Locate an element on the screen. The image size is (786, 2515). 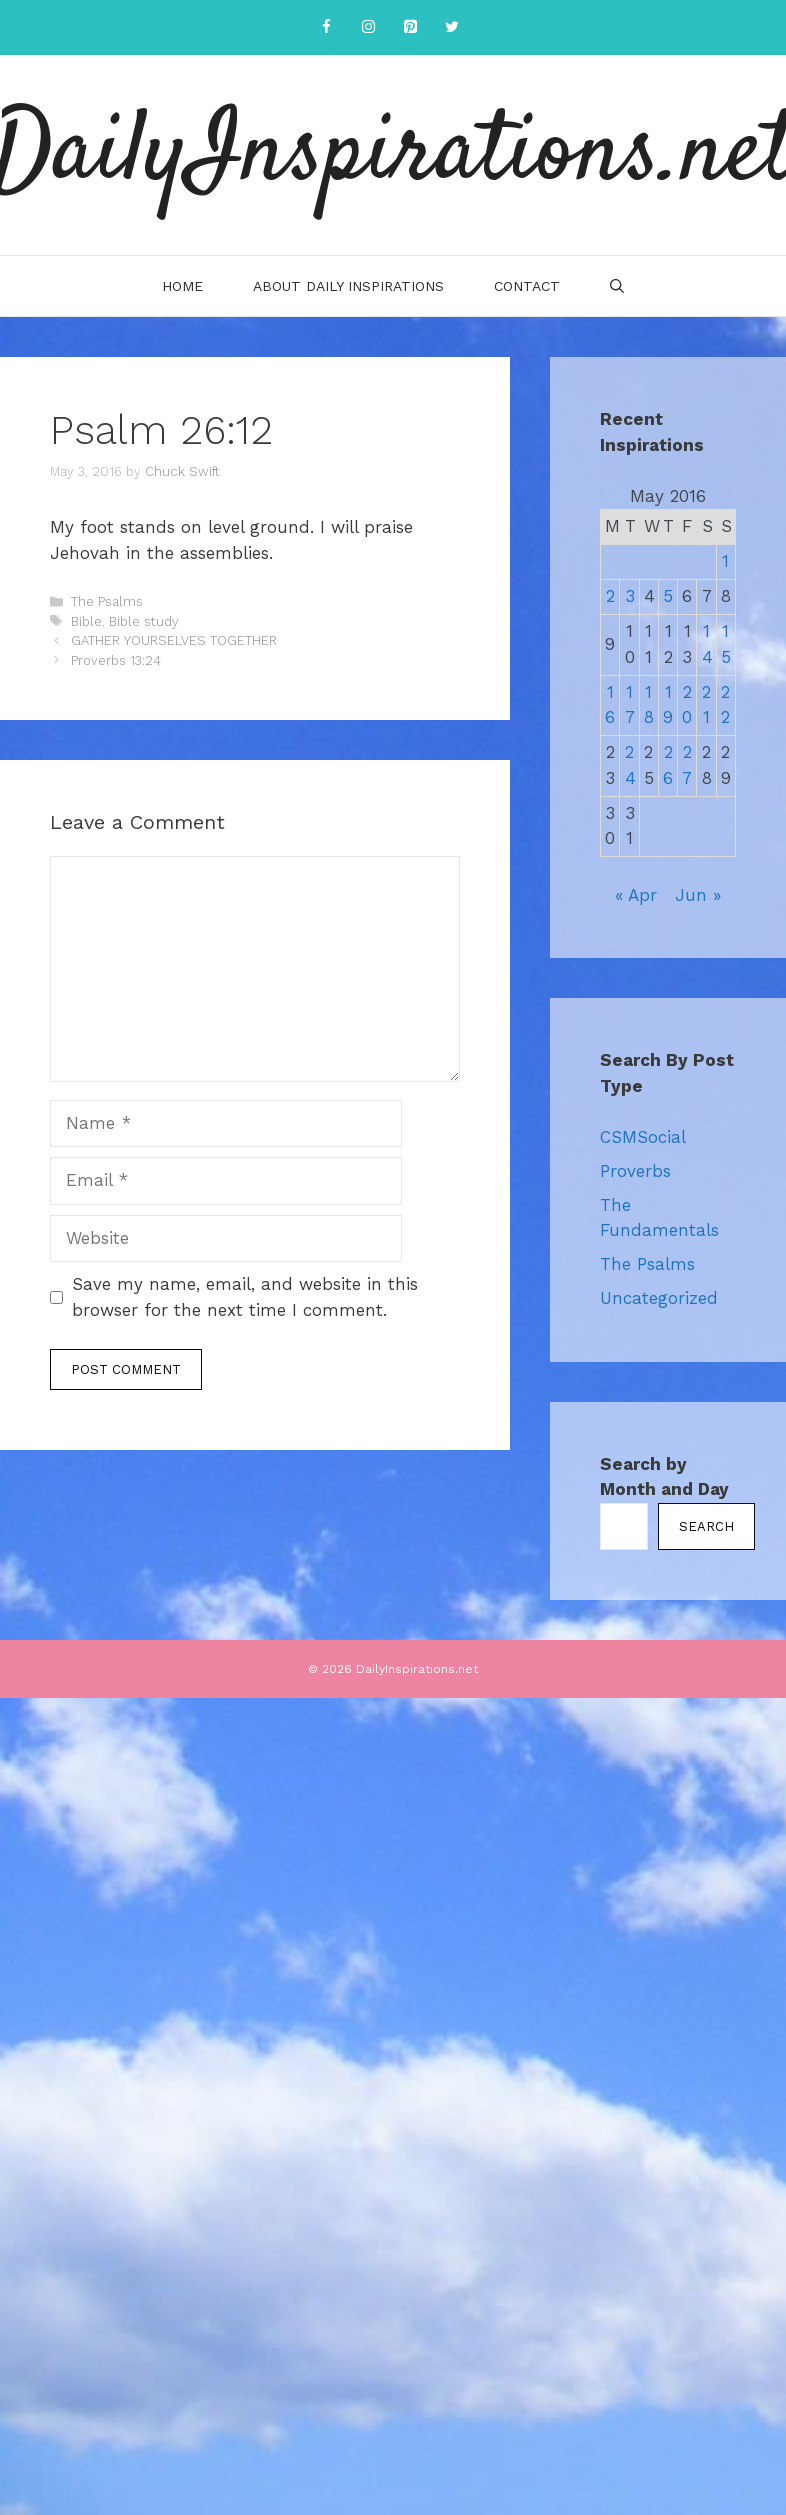
Uncategorized is located at coordinates (659, 1298).